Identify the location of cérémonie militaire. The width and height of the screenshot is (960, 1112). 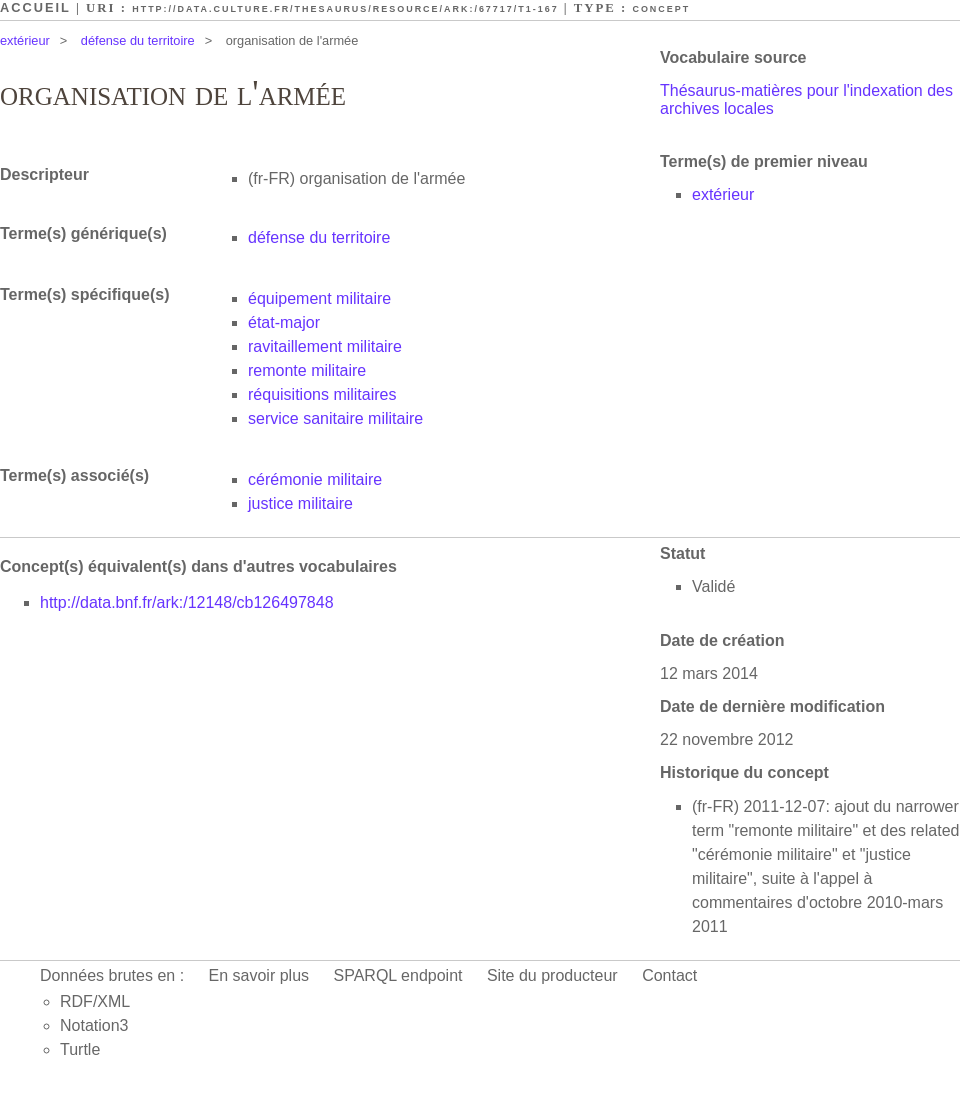
(315, 479).